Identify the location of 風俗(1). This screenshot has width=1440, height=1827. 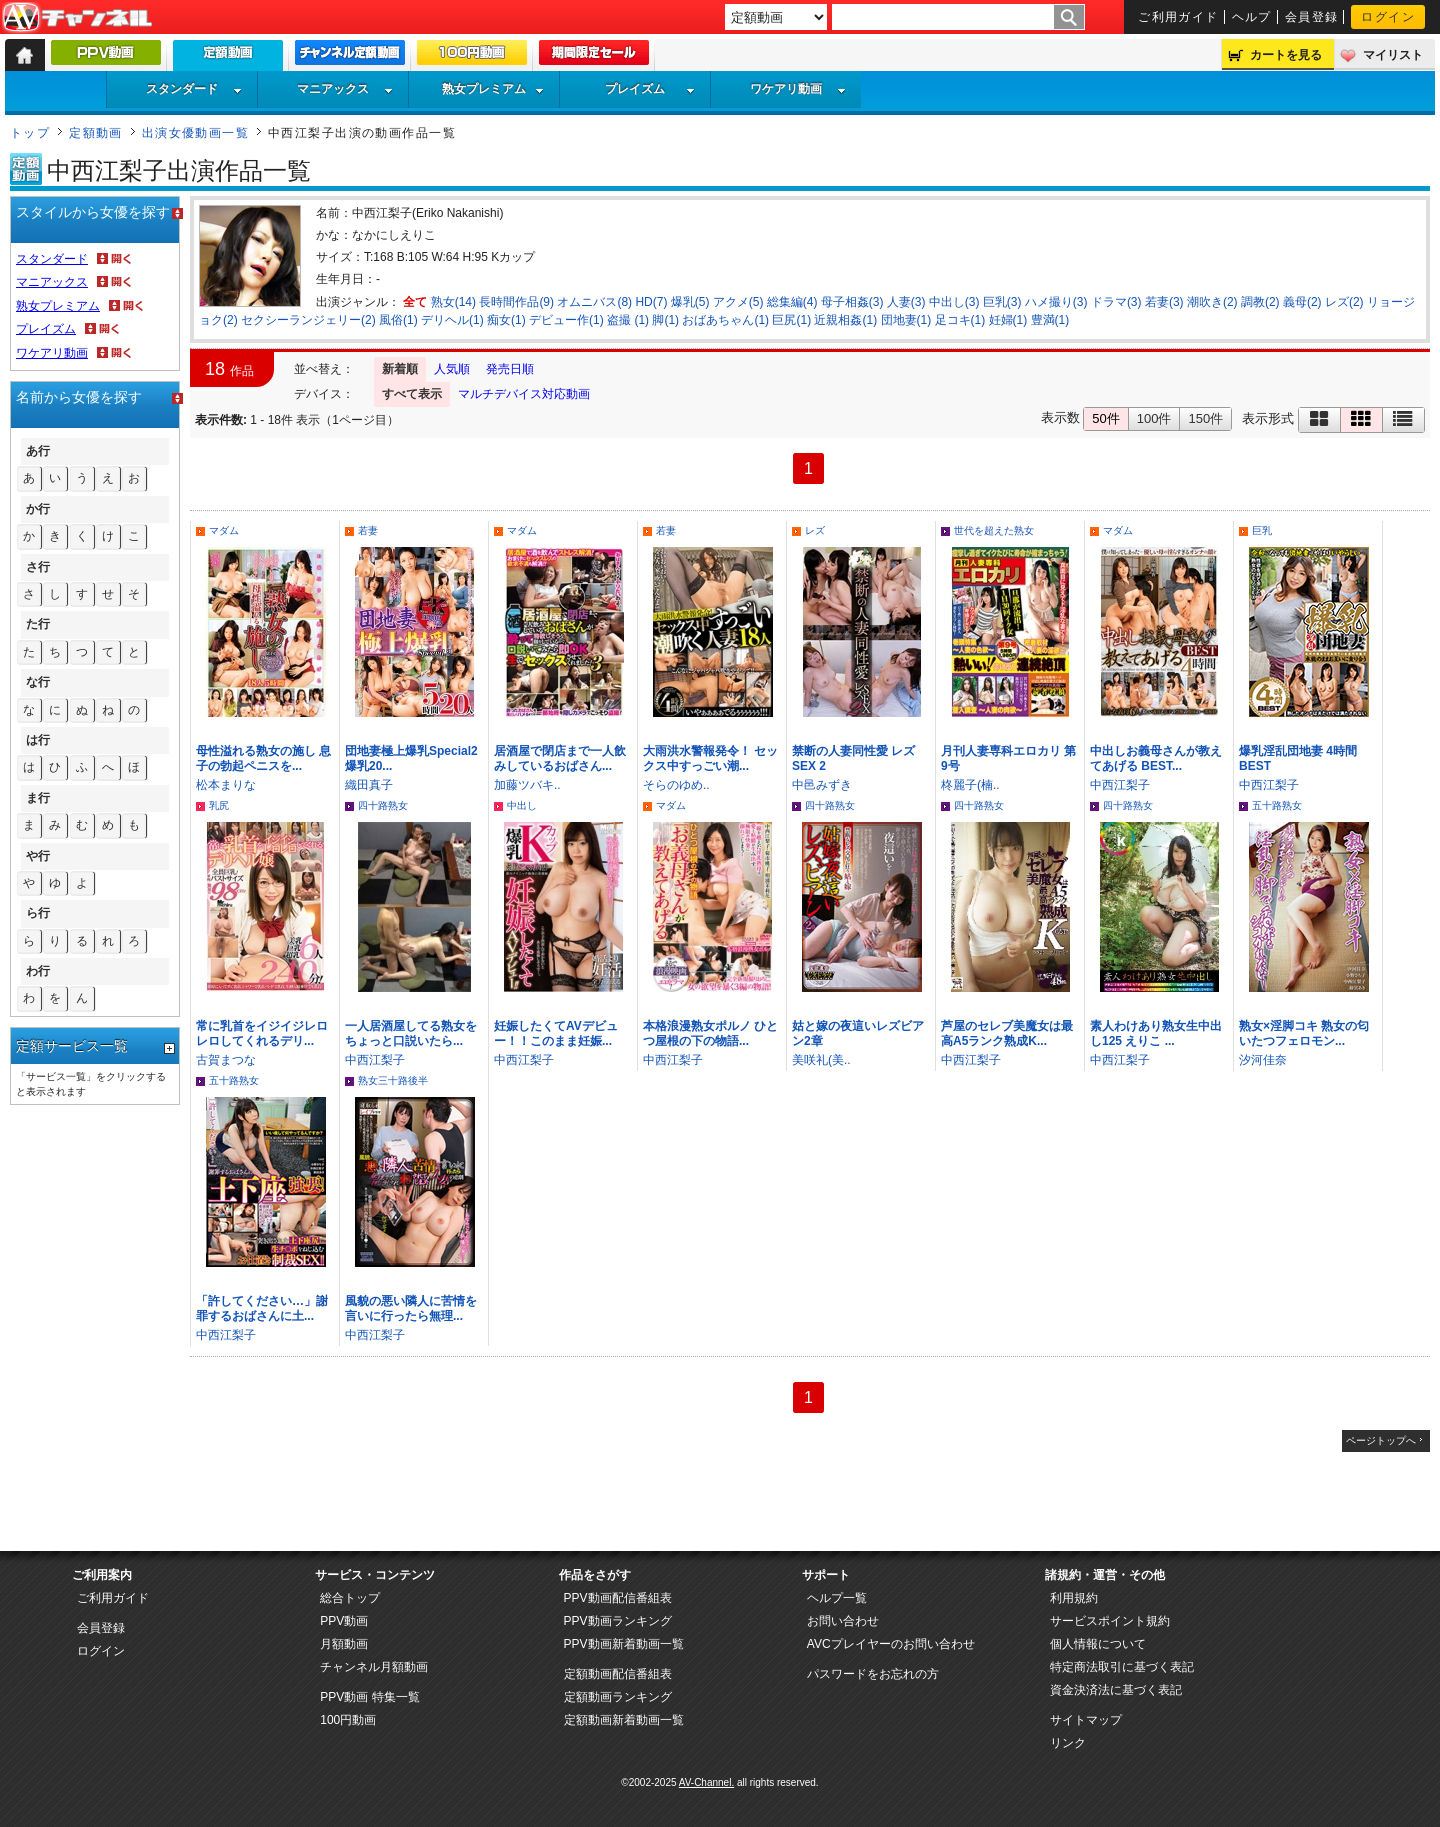
(398, 320).